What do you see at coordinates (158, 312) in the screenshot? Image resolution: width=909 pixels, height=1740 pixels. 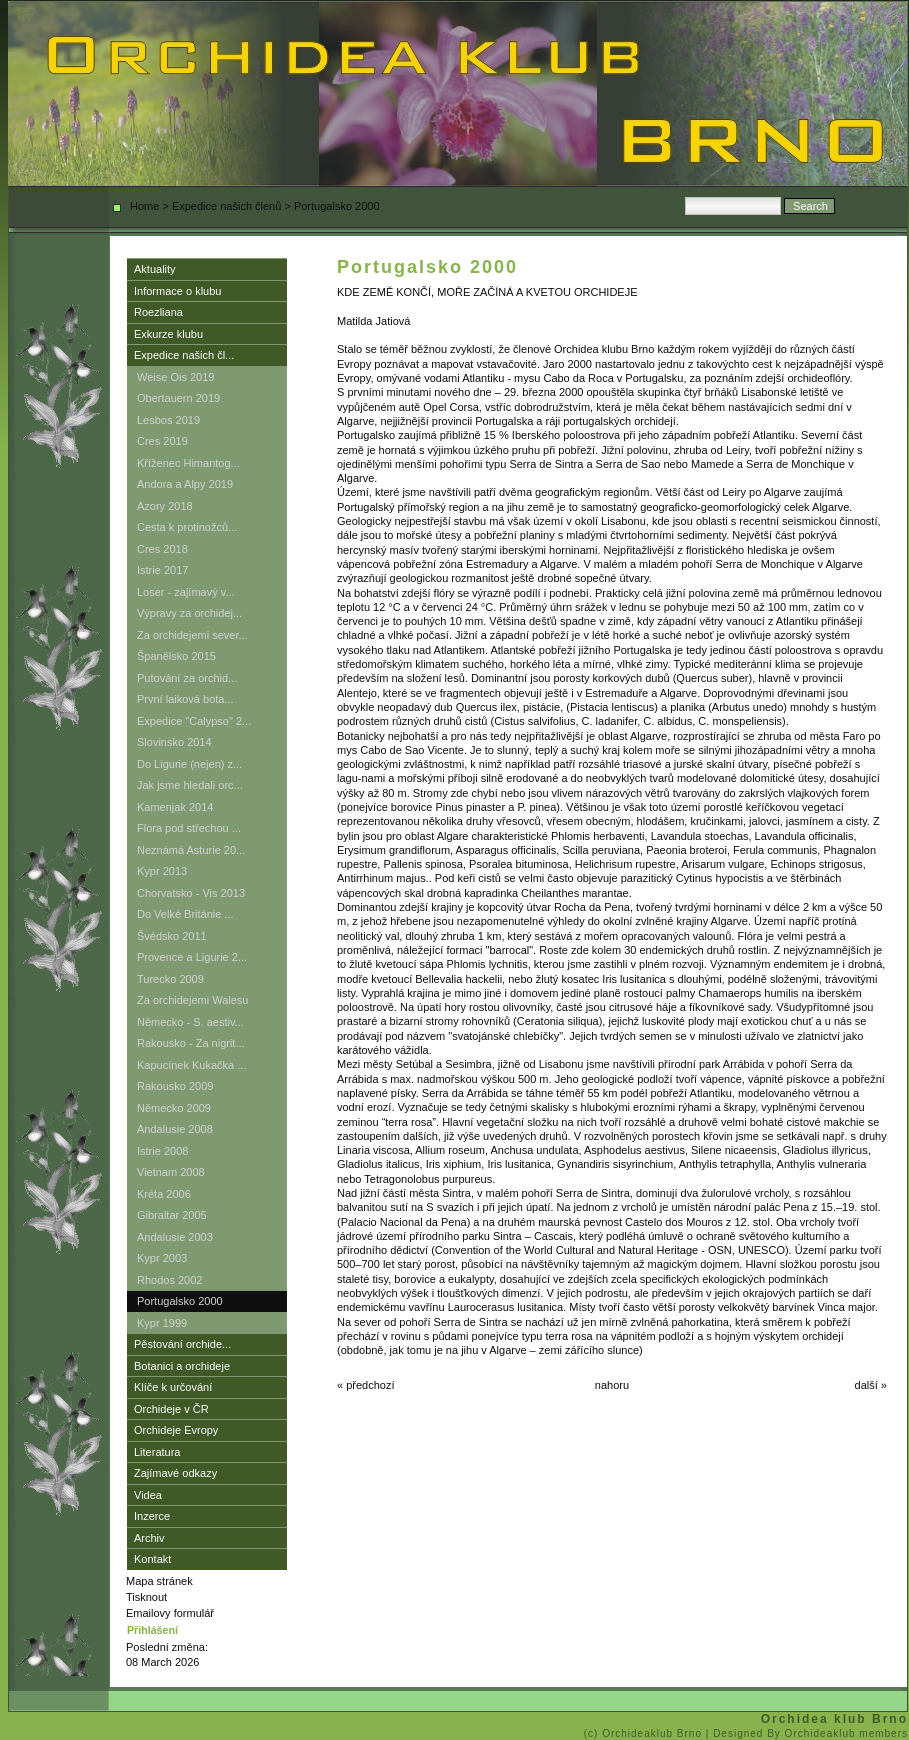 I see `Roezliana` at bounding box center [158, 312].